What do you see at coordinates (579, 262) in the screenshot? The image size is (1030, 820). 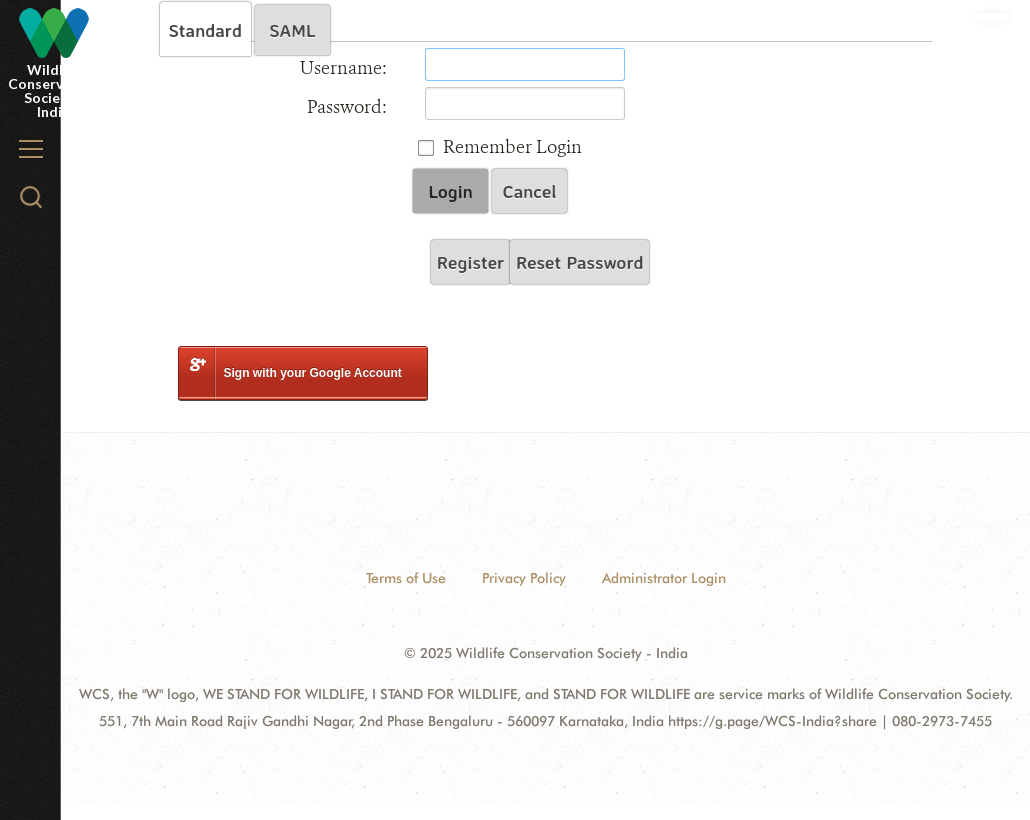 I see `Reset Password` at bounding box center [579, 262].